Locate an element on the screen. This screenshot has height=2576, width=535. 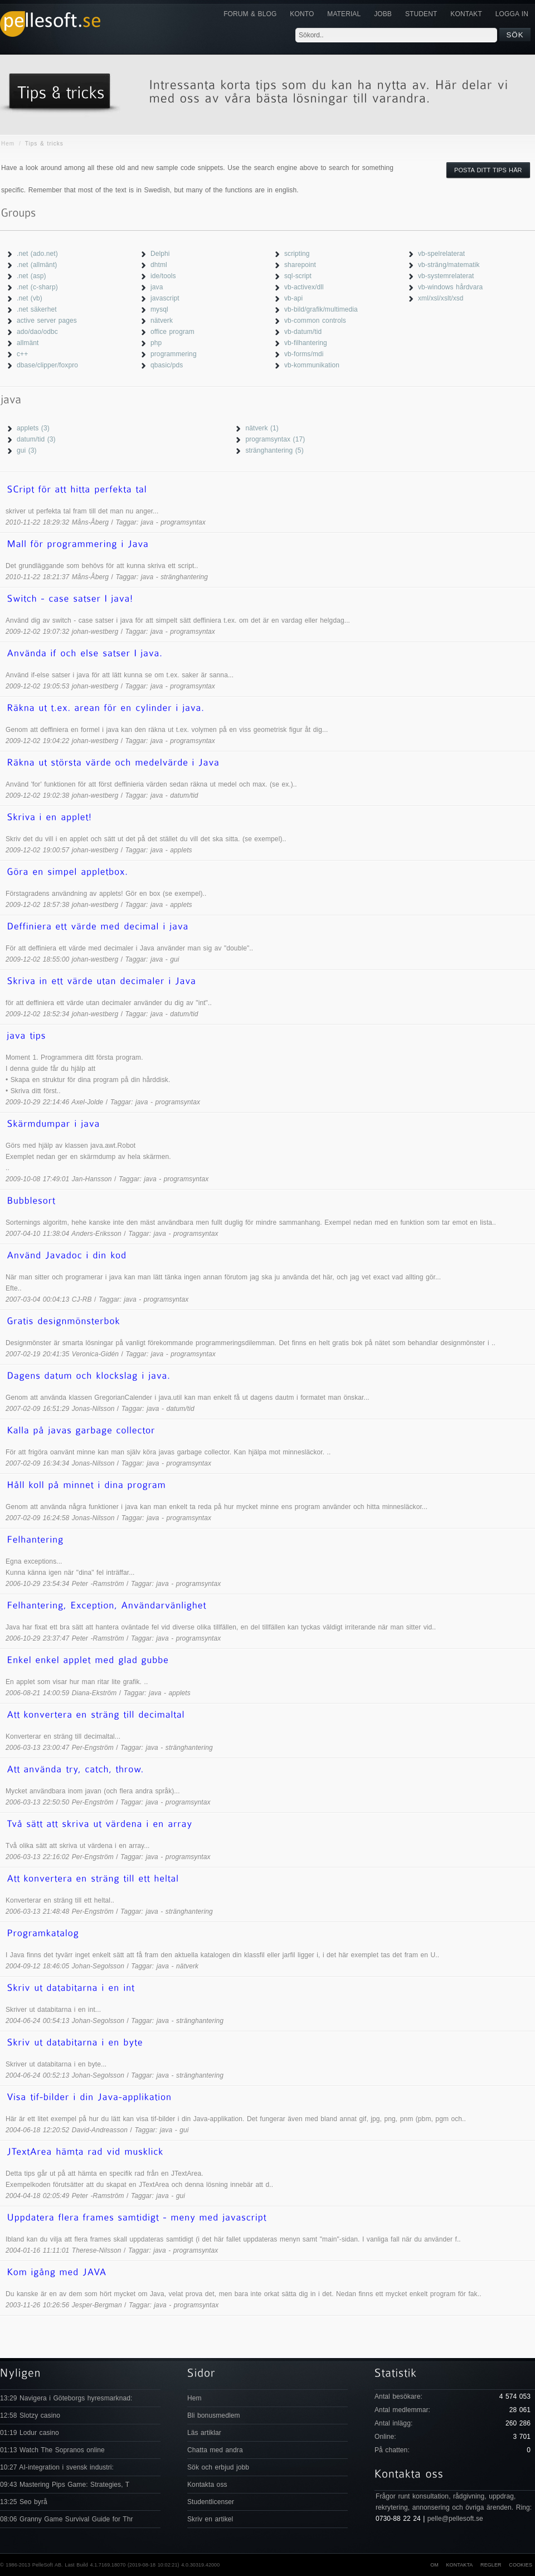
scripting is located at coordinates (297, 254).